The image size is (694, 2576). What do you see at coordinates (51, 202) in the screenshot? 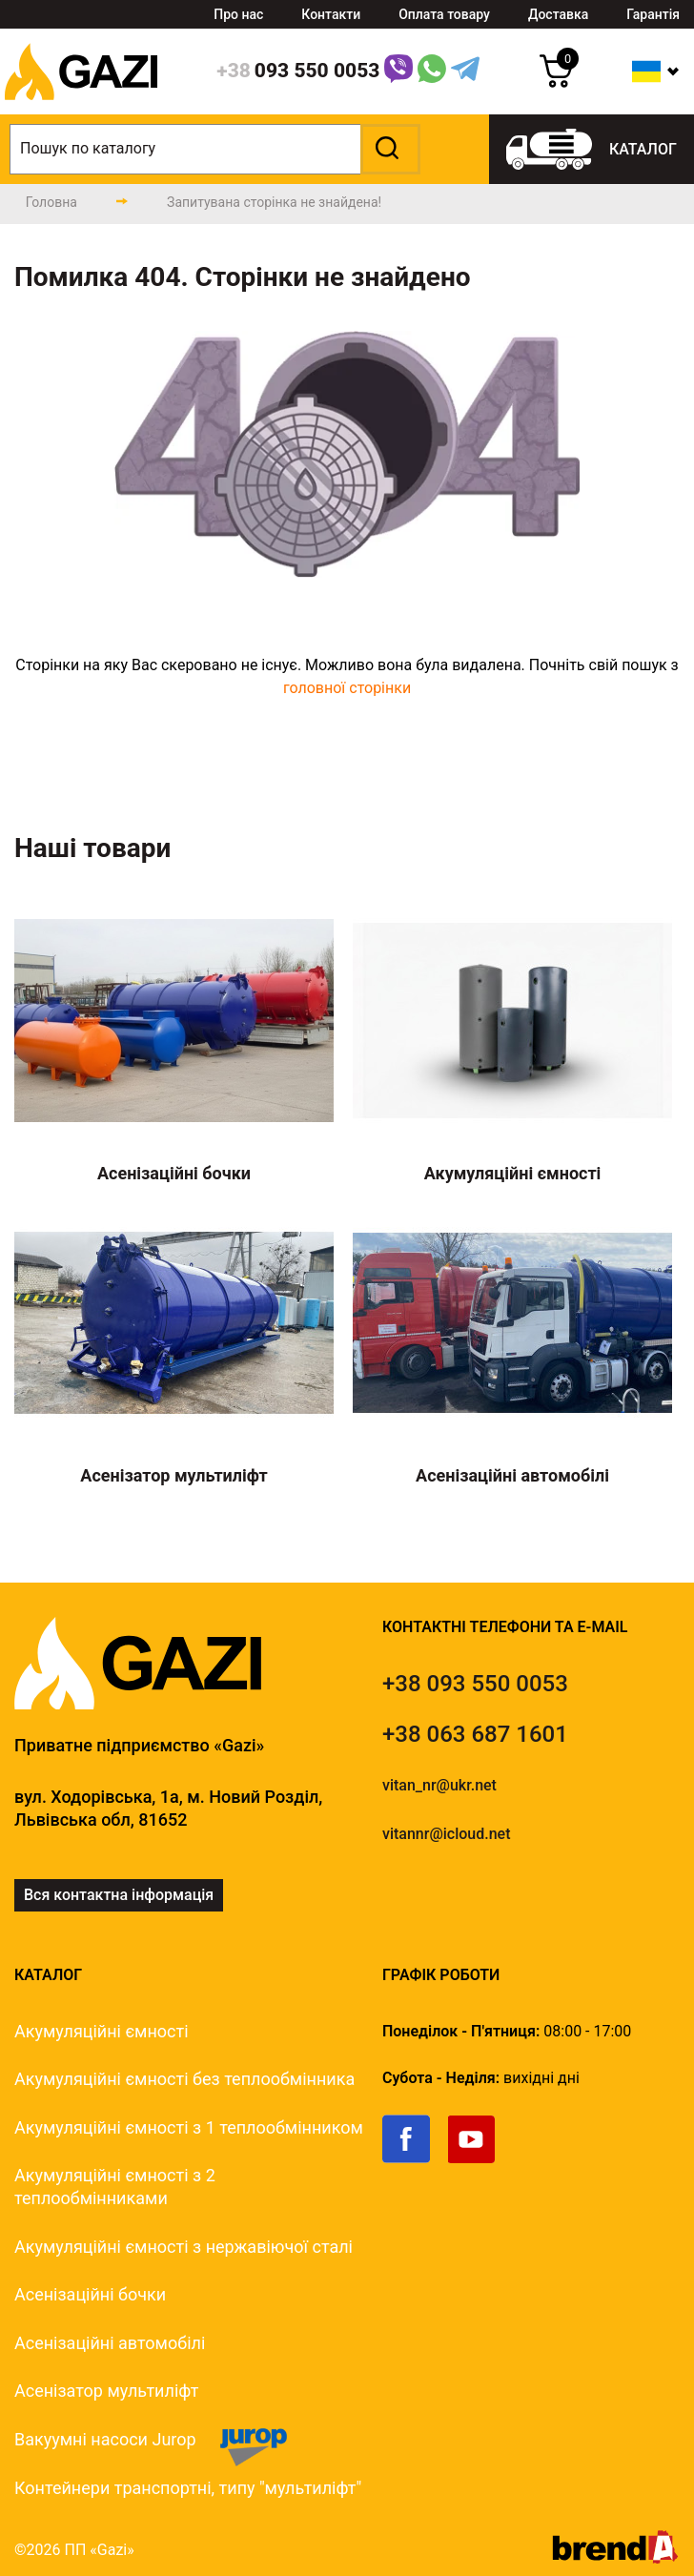
I see `[main-page]` at bounding box center [51, 202].